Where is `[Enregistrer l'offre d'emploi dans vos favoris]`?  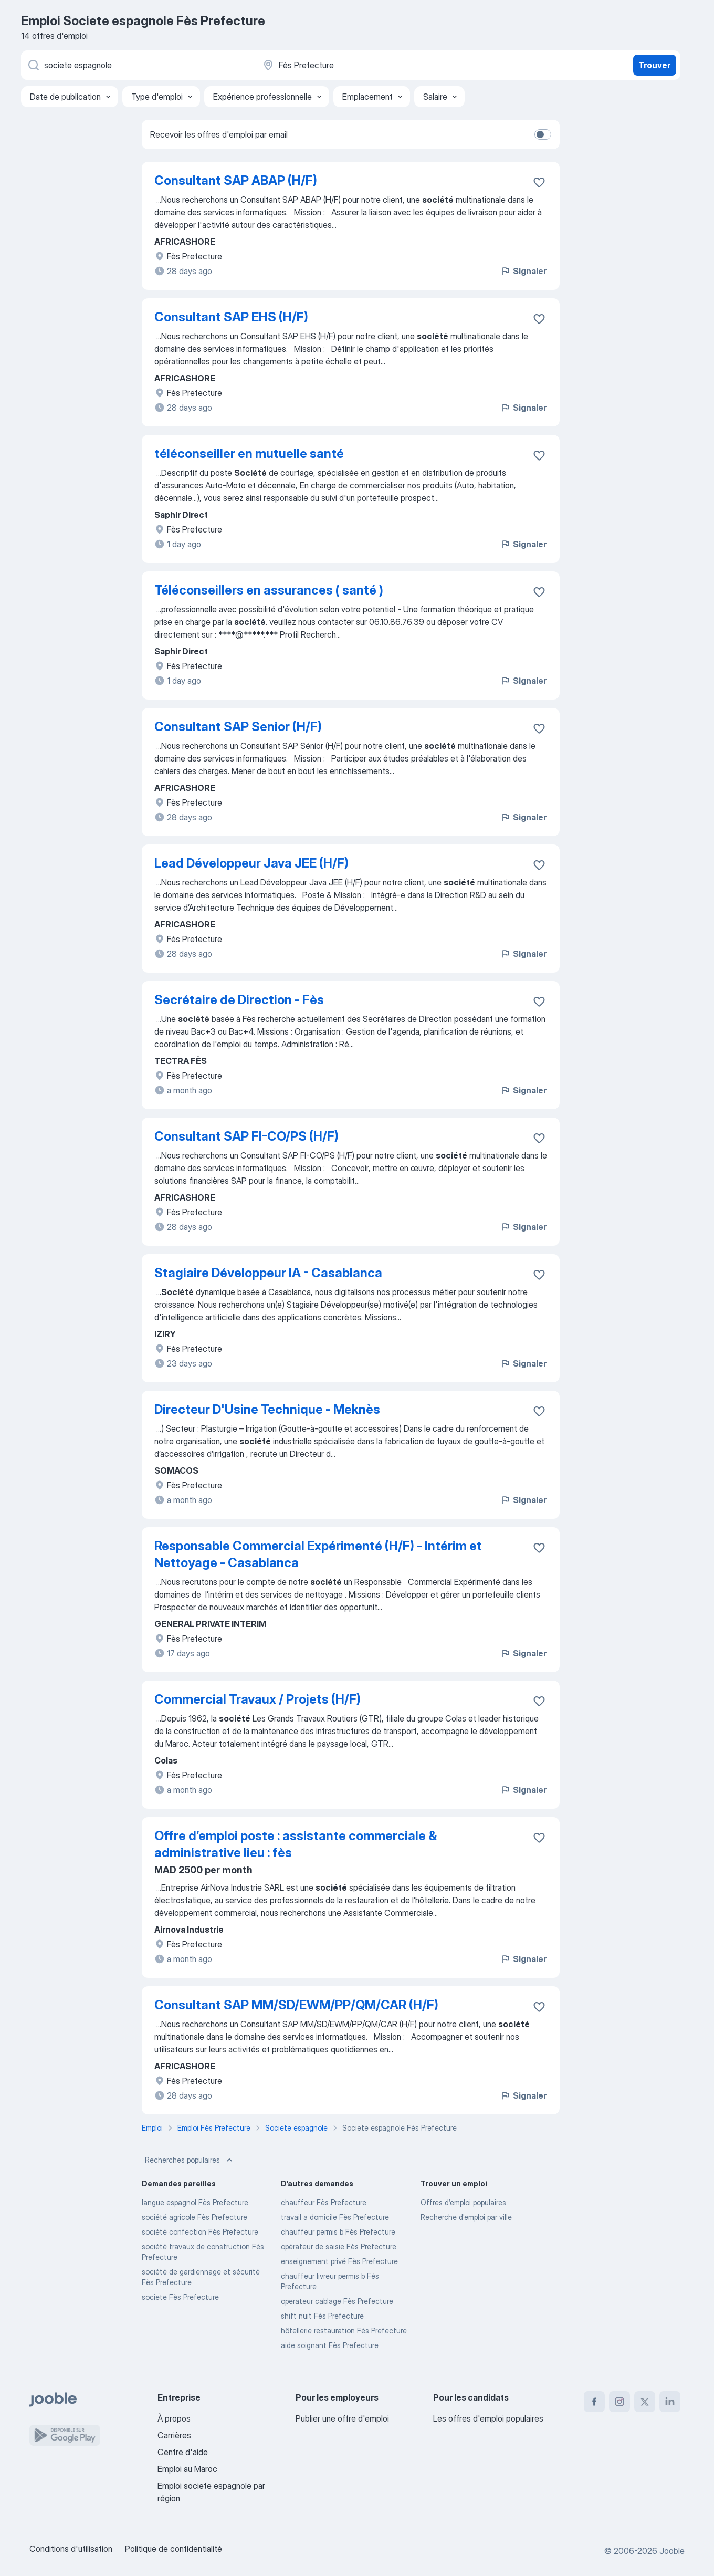
[Enregistrer l'offre d'emploi dans vos favoris] is located at coordinates (539, 182).